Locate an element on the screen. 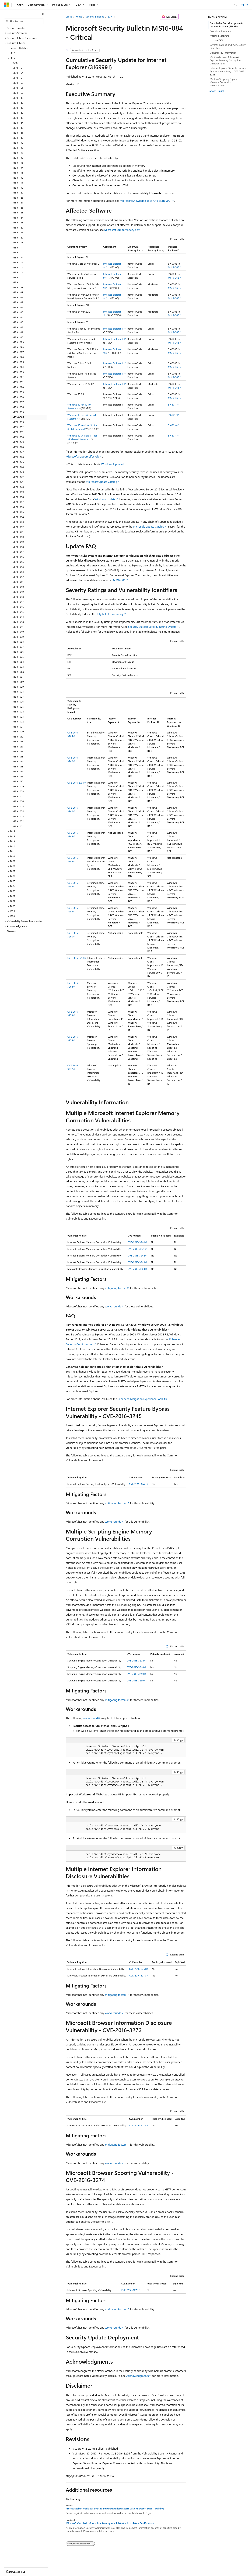 This screenshot has height=2576, width=252. Microsoft Update Catalog is located at coordinates (101, 481).